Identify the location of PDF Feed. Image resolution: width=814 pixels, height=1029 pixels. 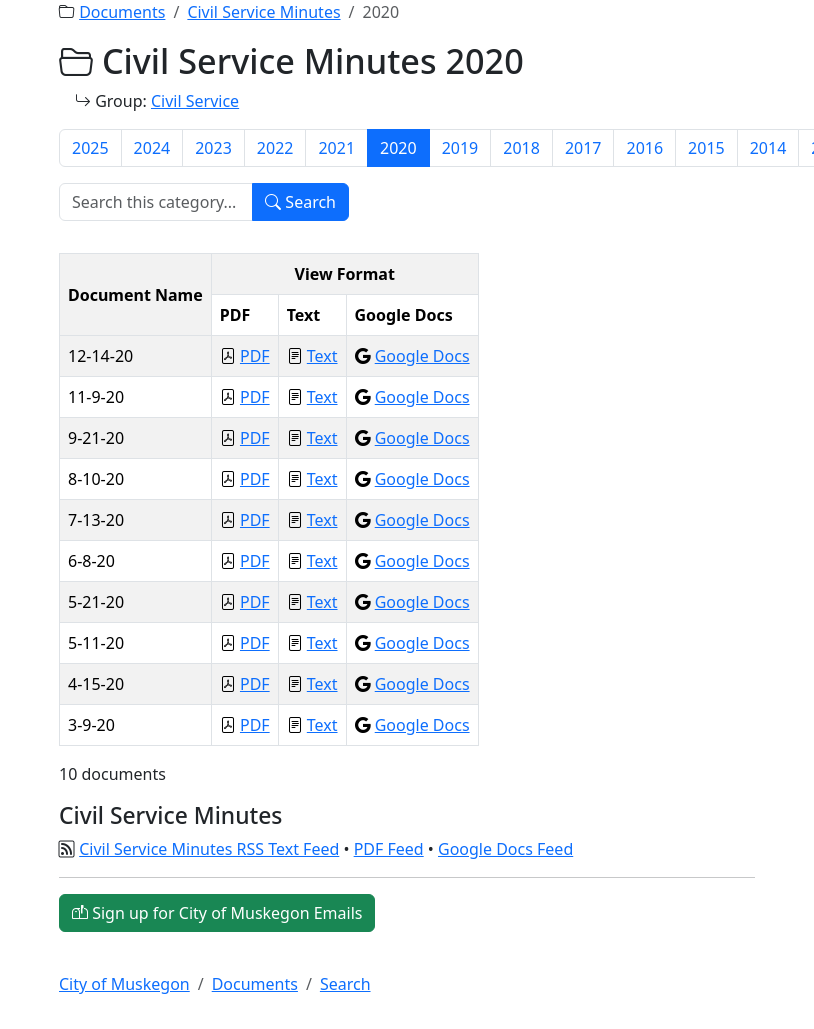
(389, 849).